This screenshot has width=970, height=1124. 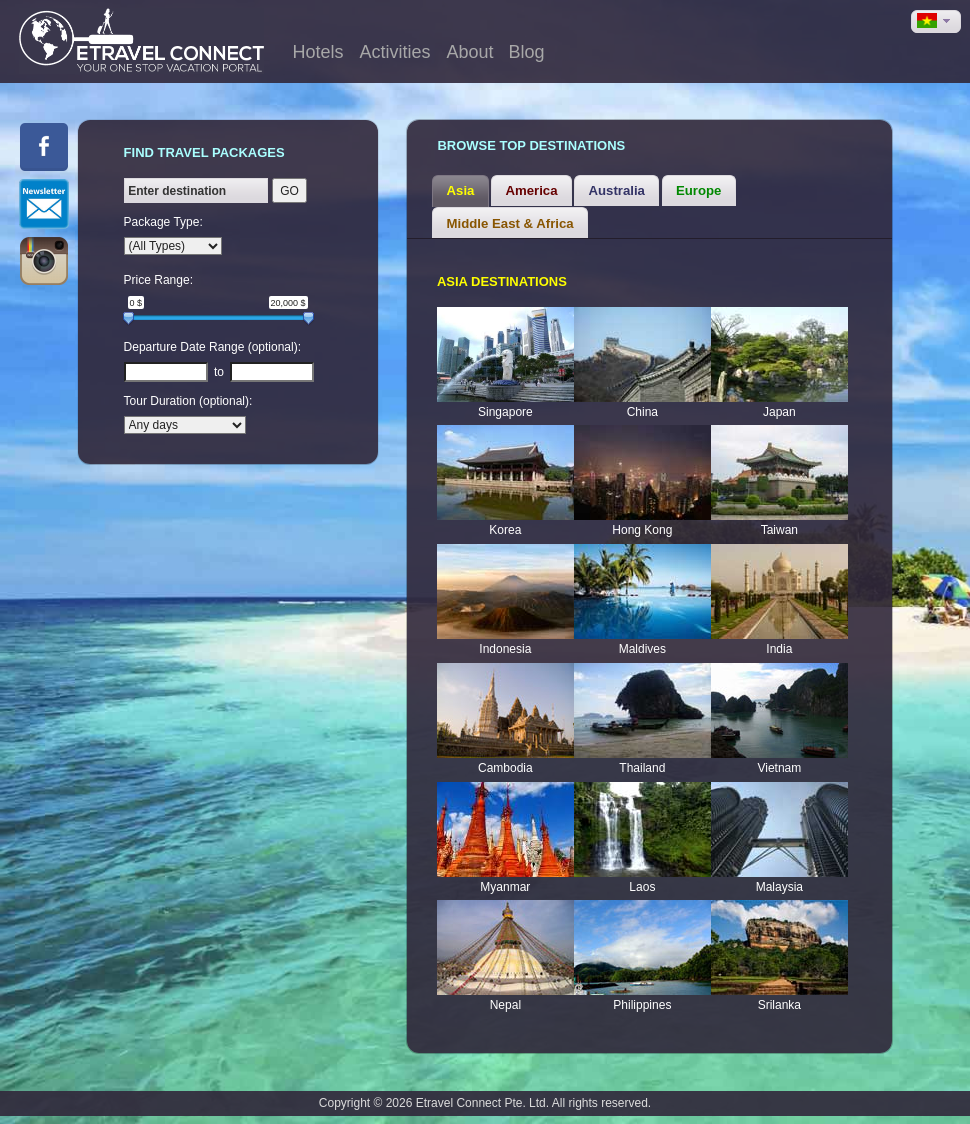 I want to click on China, so click(x=642, y=412).